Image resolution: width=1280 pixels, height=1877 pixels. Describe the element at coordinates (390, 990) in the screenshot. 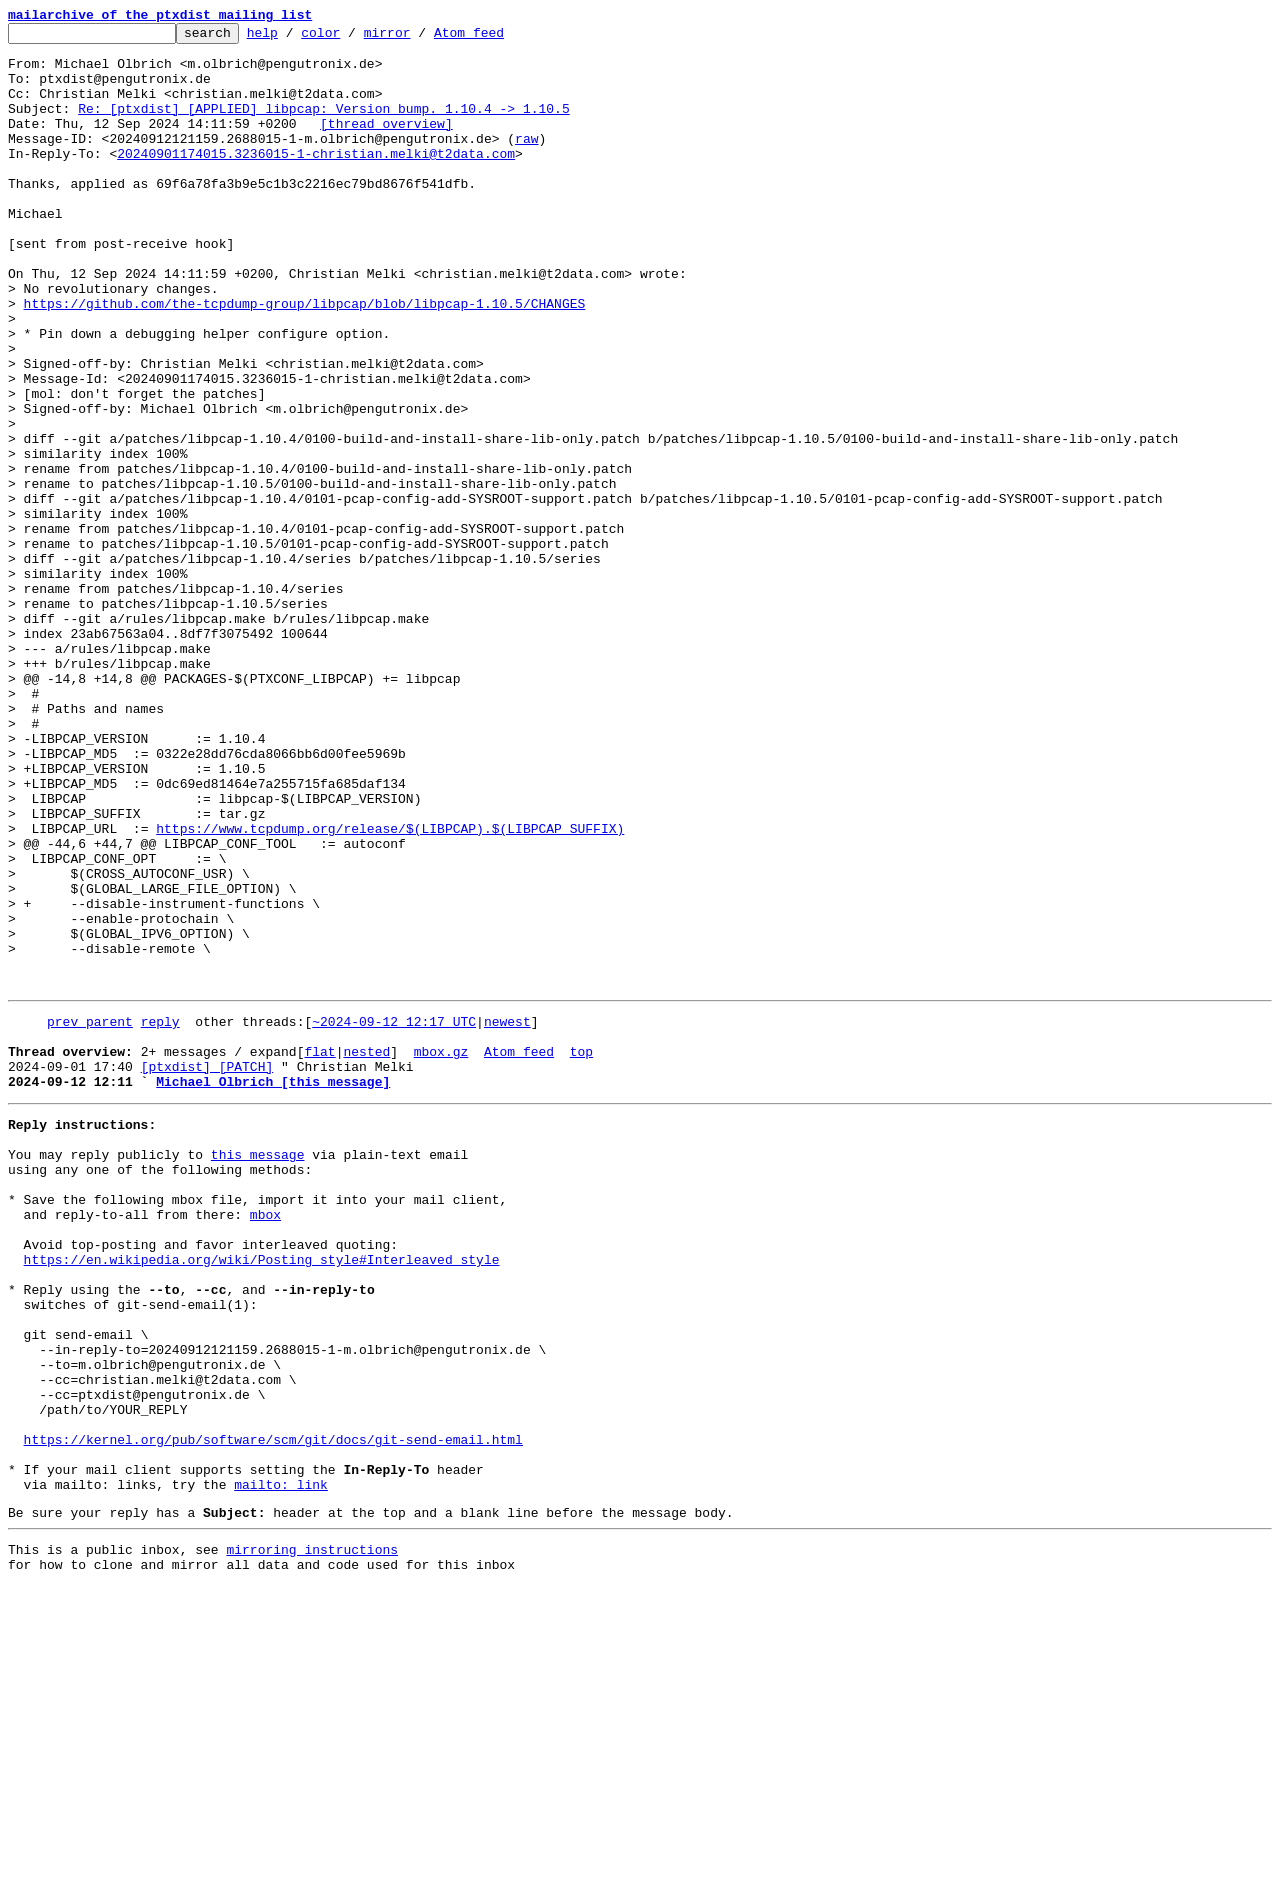

I see `https://www.tcpdump.org/release/$(LIBPCAP).$(LIBPCAP_SUFFIX)` at that location.